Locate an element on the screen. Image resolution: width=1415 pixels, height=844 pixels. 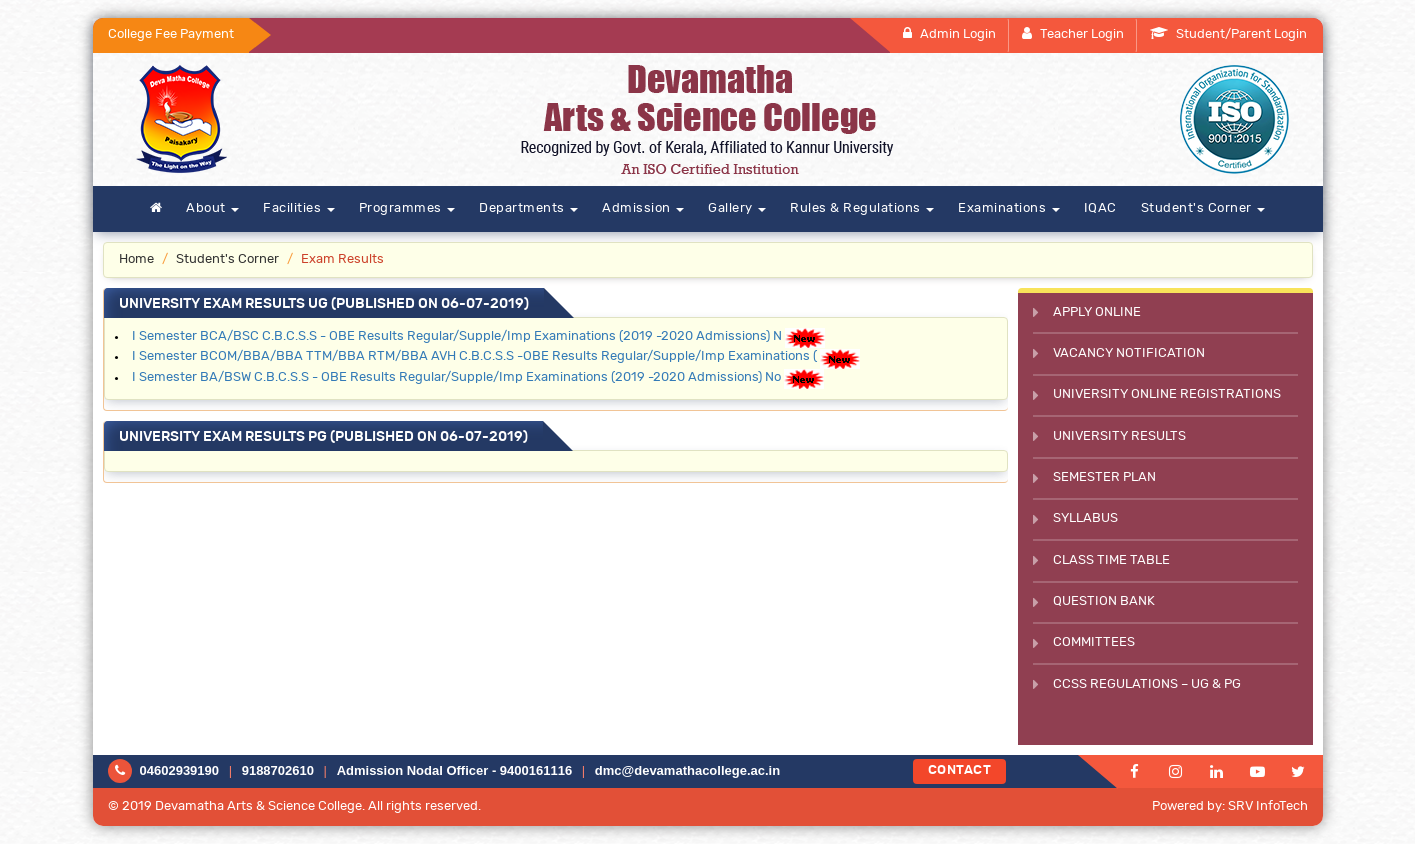
Syllabus is located at coordinates (1085, 518).